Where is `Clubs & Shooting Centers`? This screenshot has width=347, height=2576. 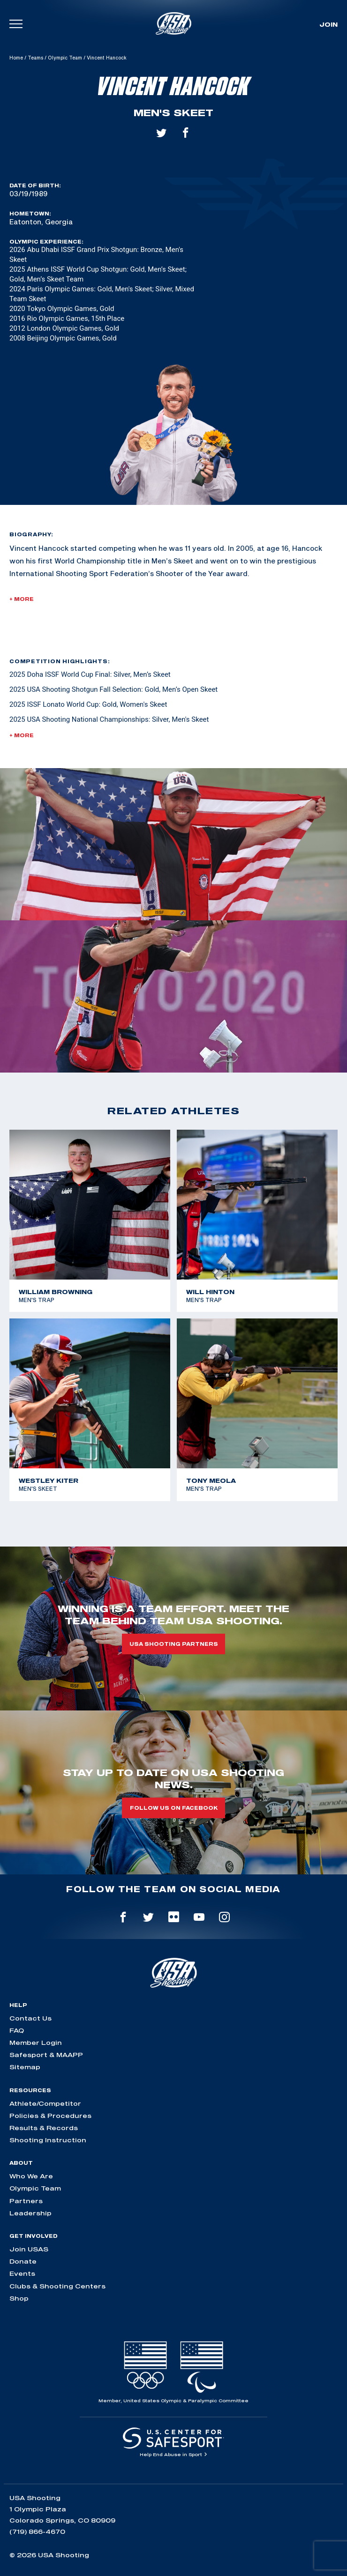
Clubs & Shooting Centers is located at coordinates (57, 2286).